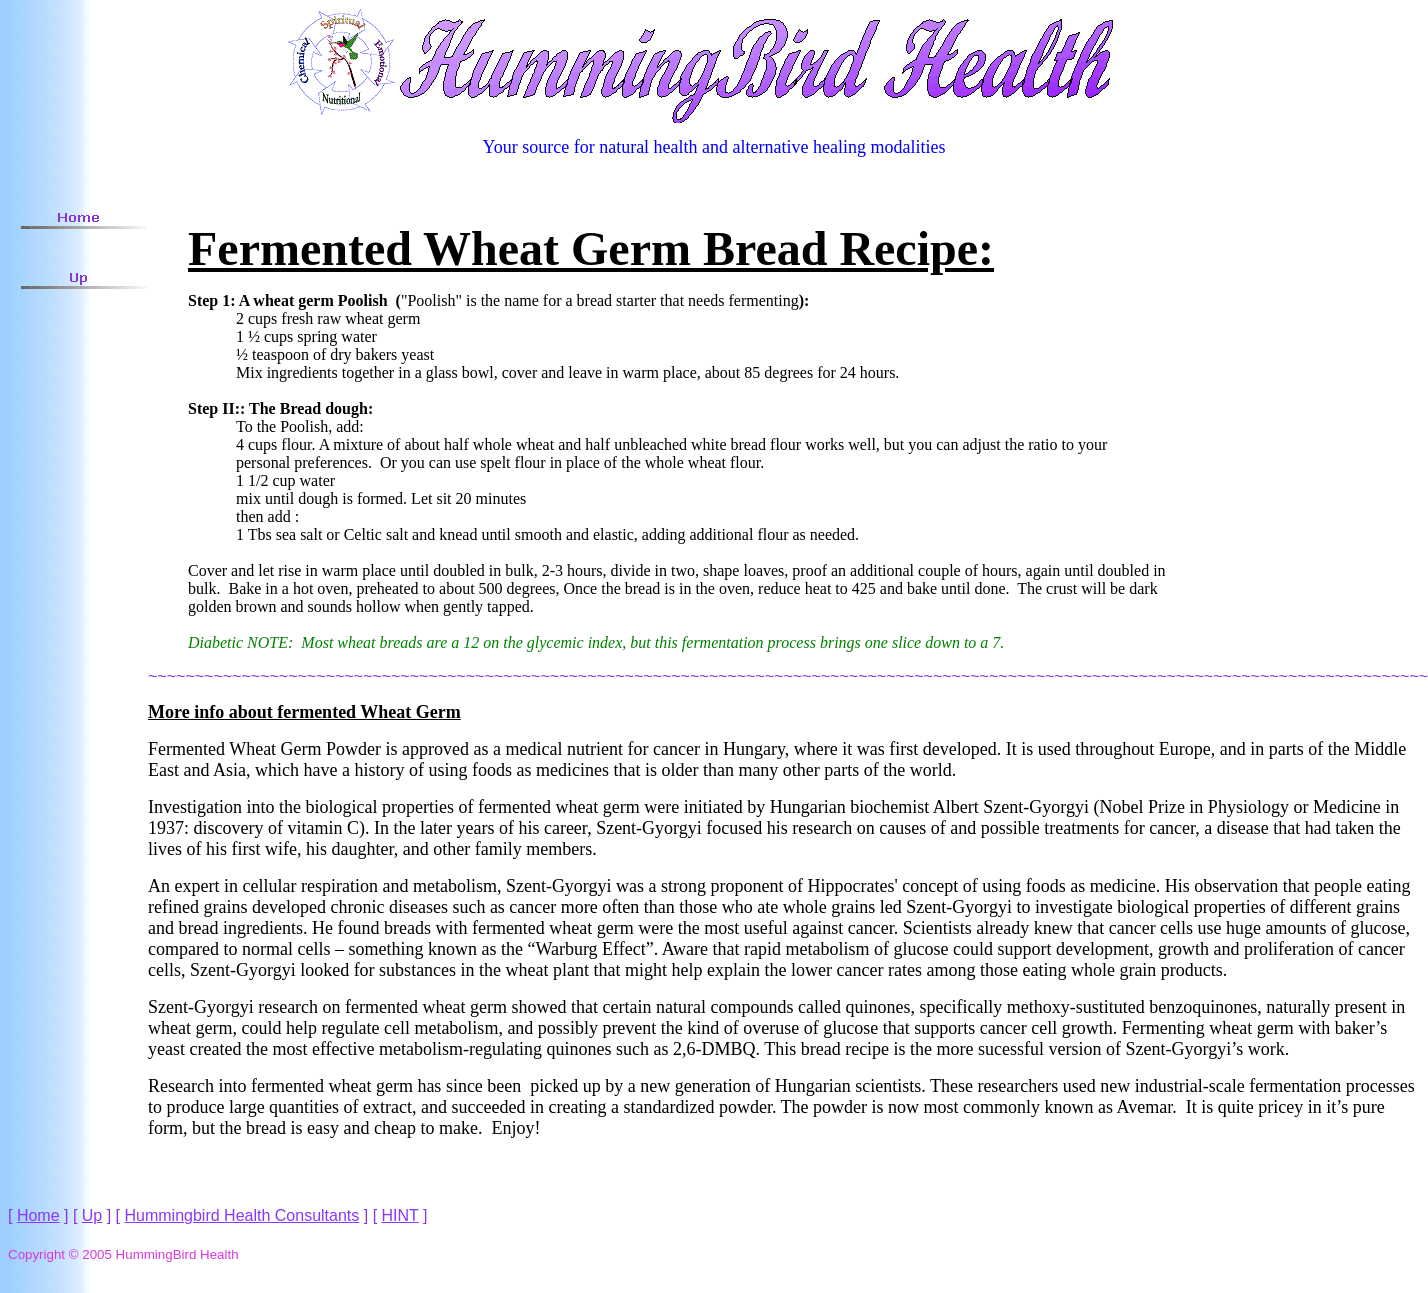 Image resolution: width=1428 pixels, height=1293 pixels. I want to click on Hummingbird Health Consultants, so click(242, 1215).